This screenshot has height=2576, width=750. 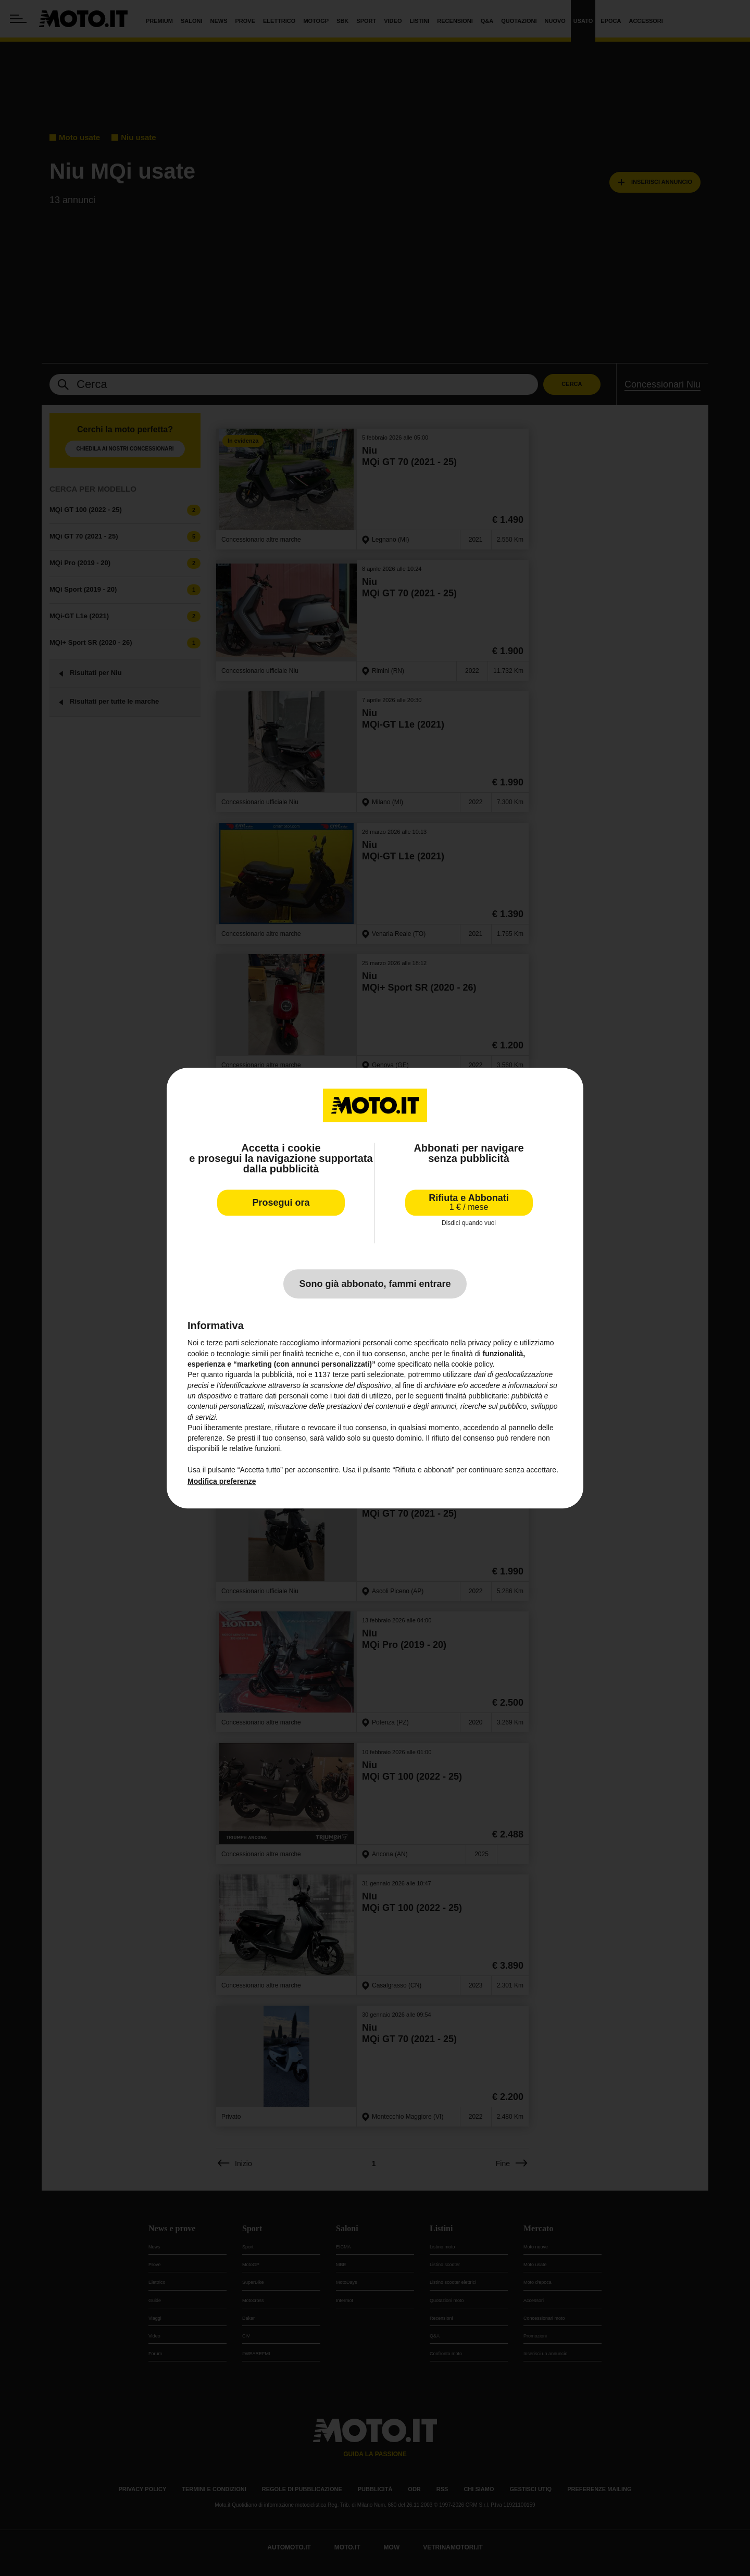 I want to click on finalità pubblicitarie, so click(x=476, y=1396).